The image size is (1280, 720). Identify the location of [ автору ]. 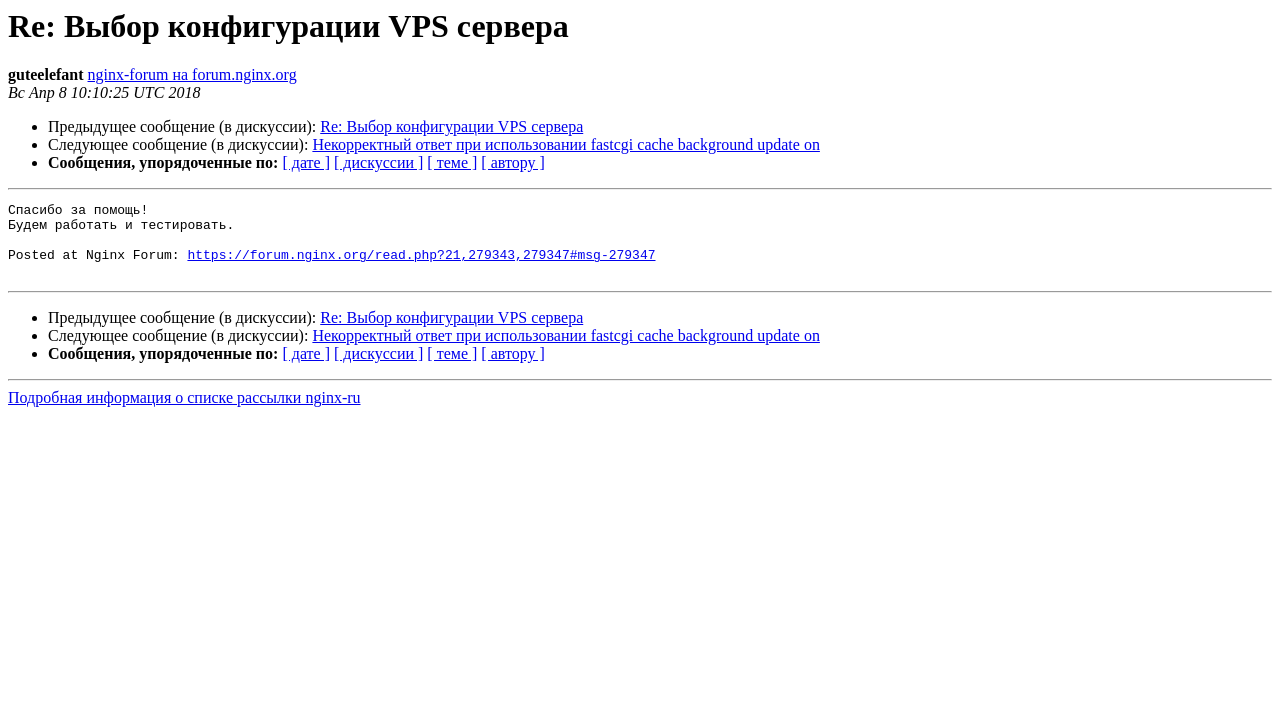
(512, 162).